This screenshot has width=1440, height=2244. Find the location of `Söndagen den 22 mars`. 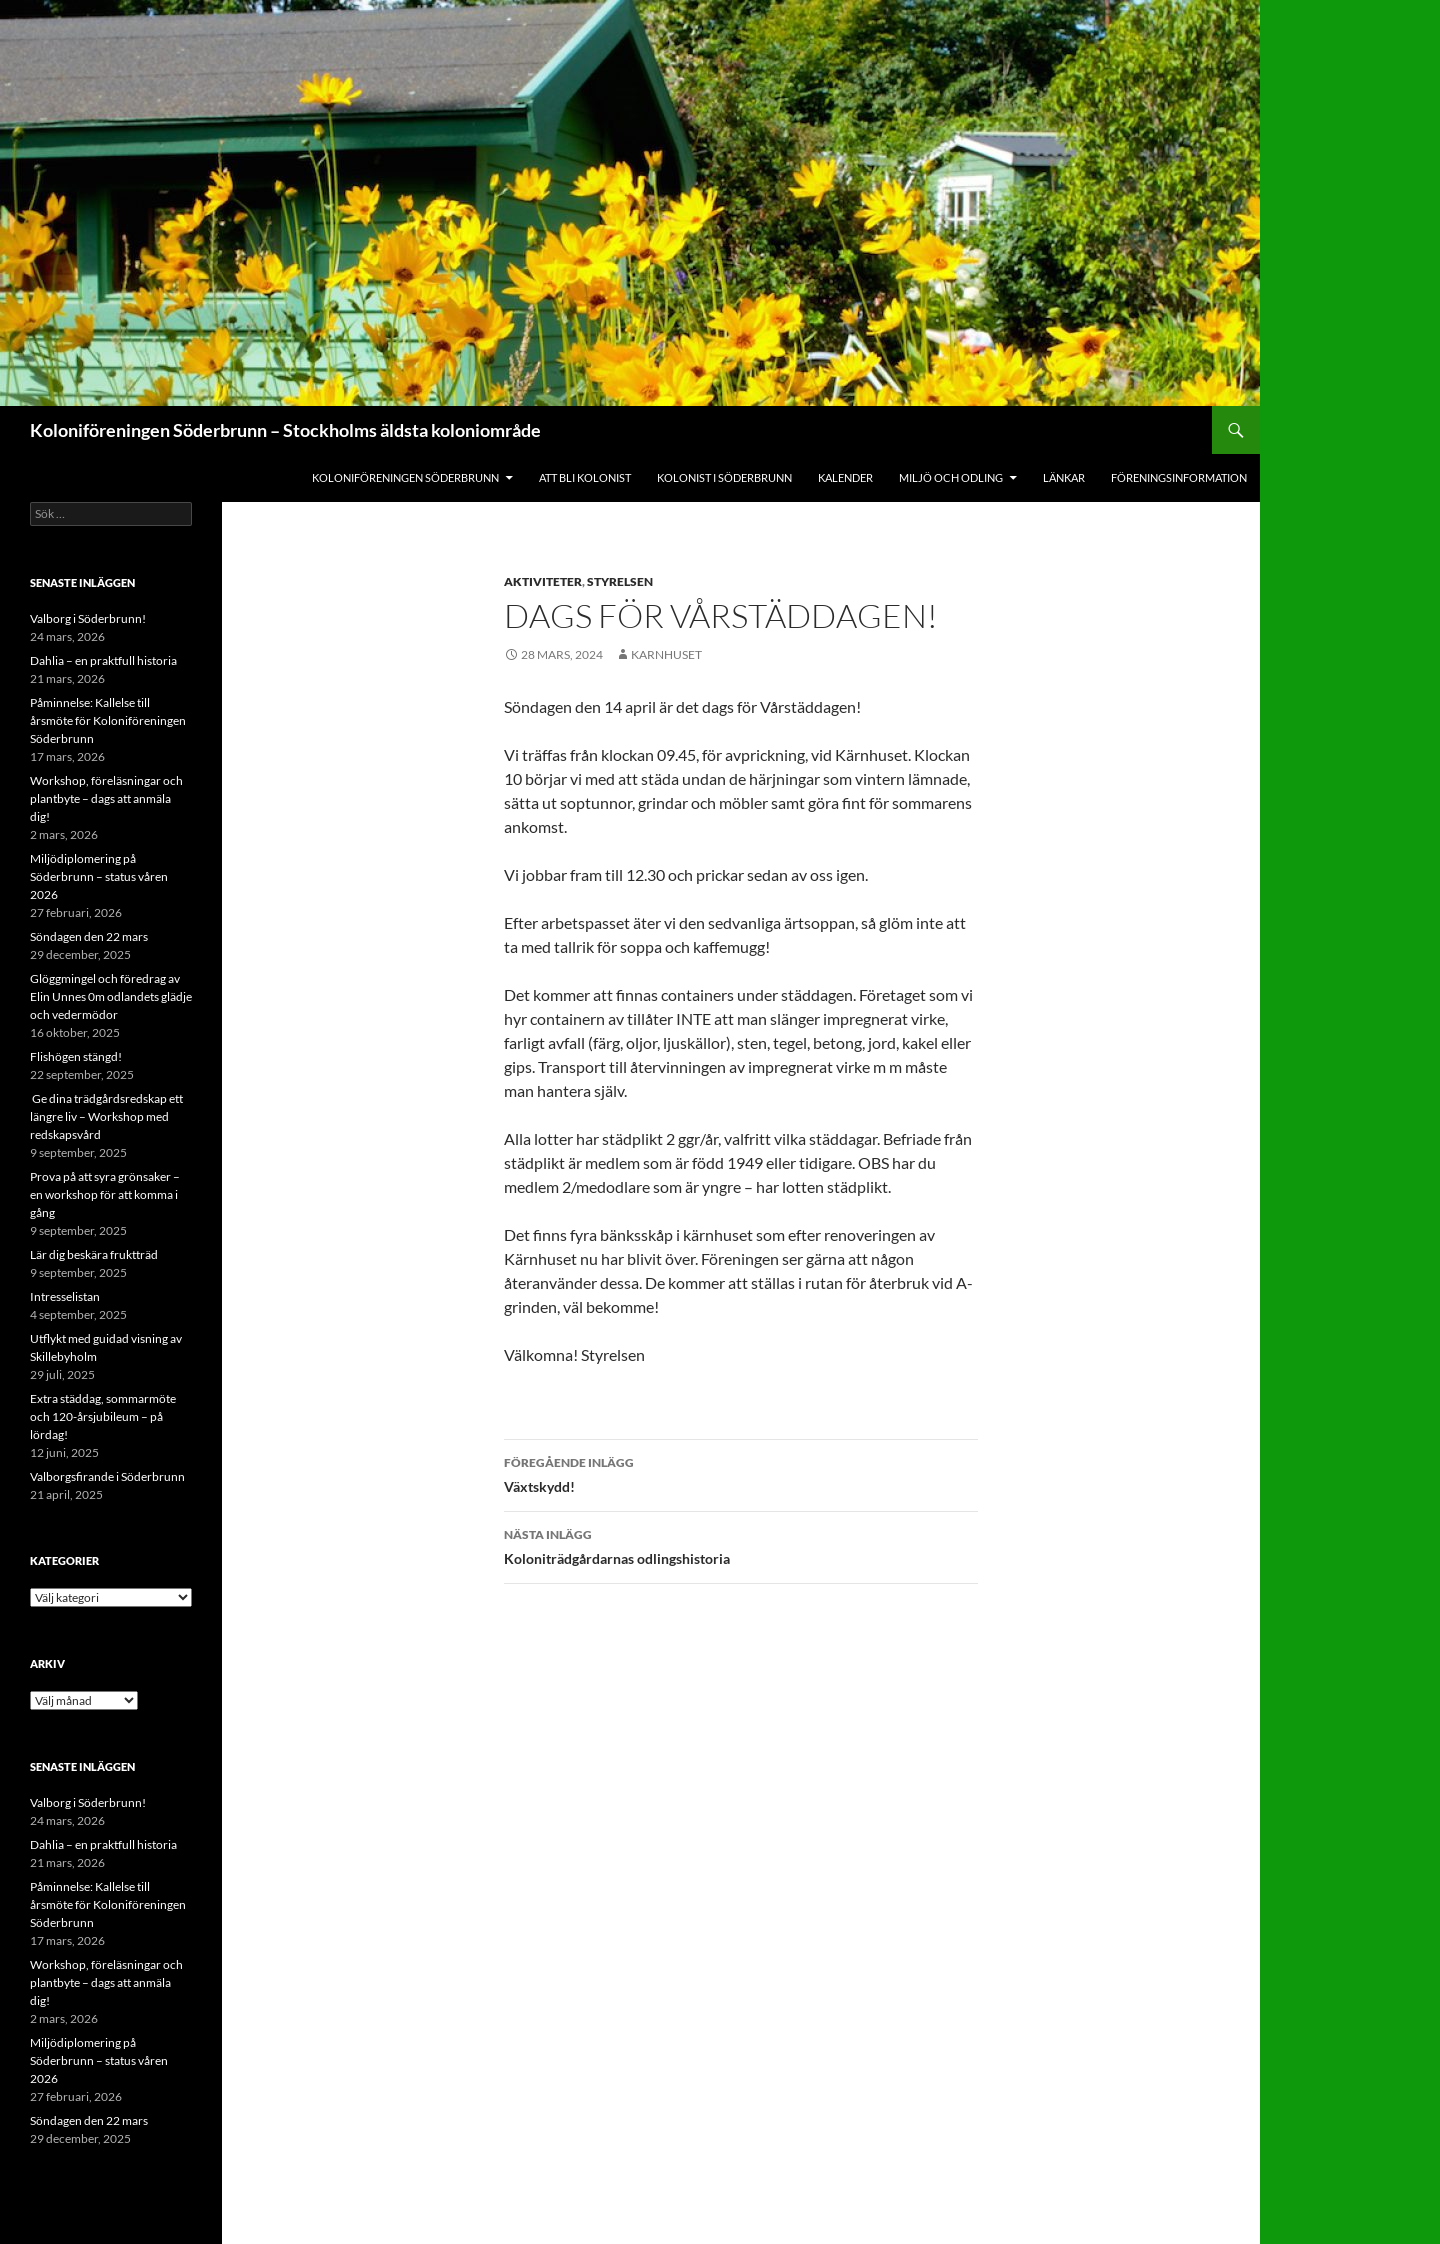

Söndagen den 22 mars is located at coordinates (89, 936).